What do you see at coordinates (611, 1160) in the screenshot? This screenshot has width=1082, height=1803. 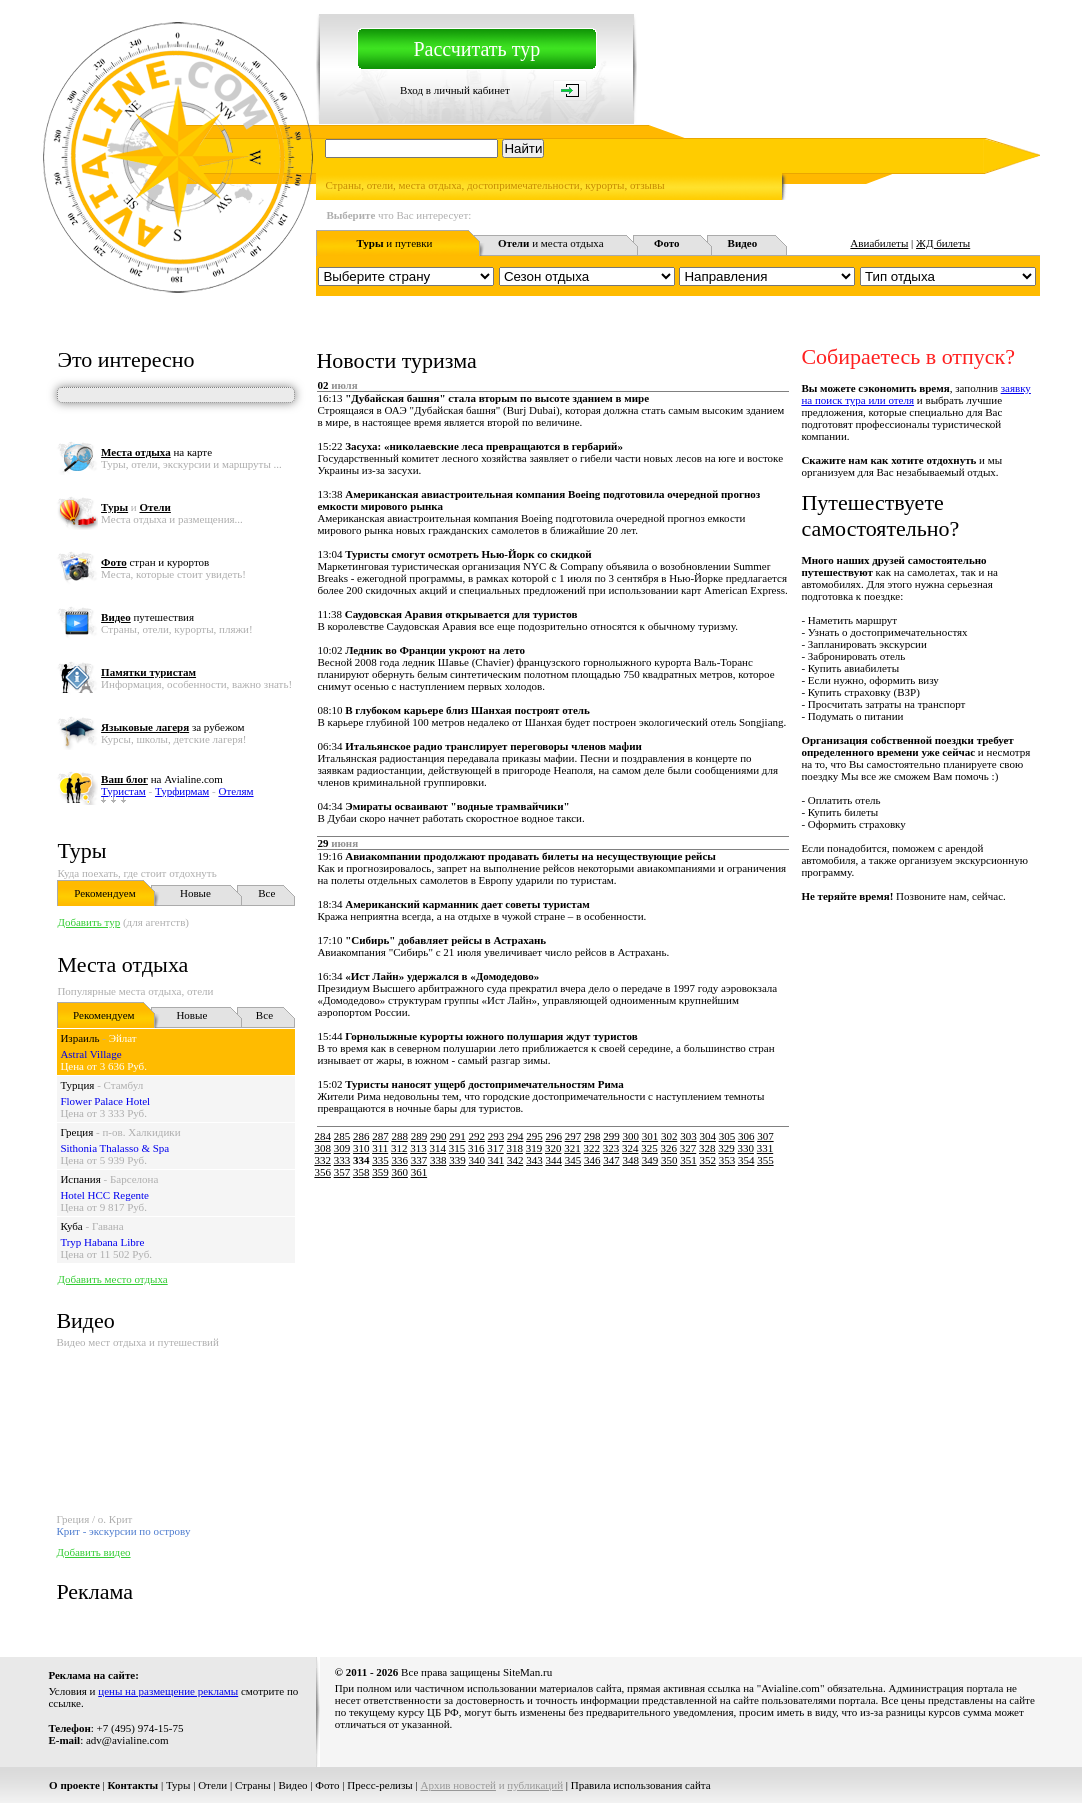 I see `347` at bounding box center [611, 1160].